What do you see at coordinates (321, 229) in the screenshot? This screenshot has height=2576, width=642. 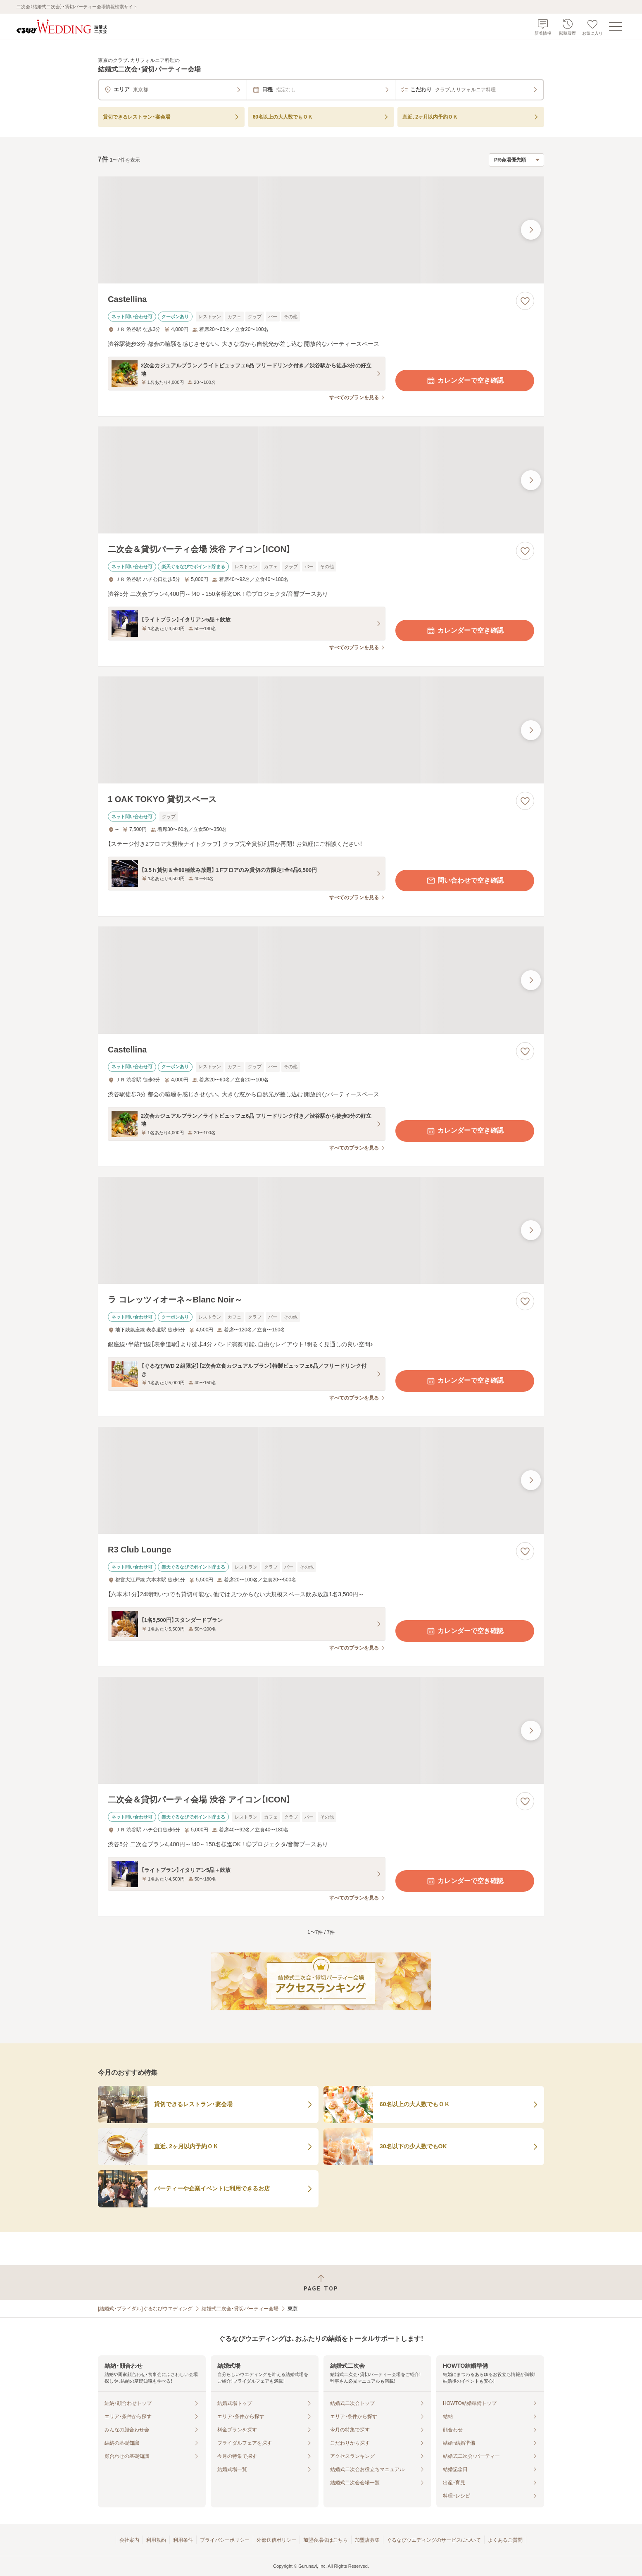 I see `[Castellinaの画像]` at bounding box center [321, 229].